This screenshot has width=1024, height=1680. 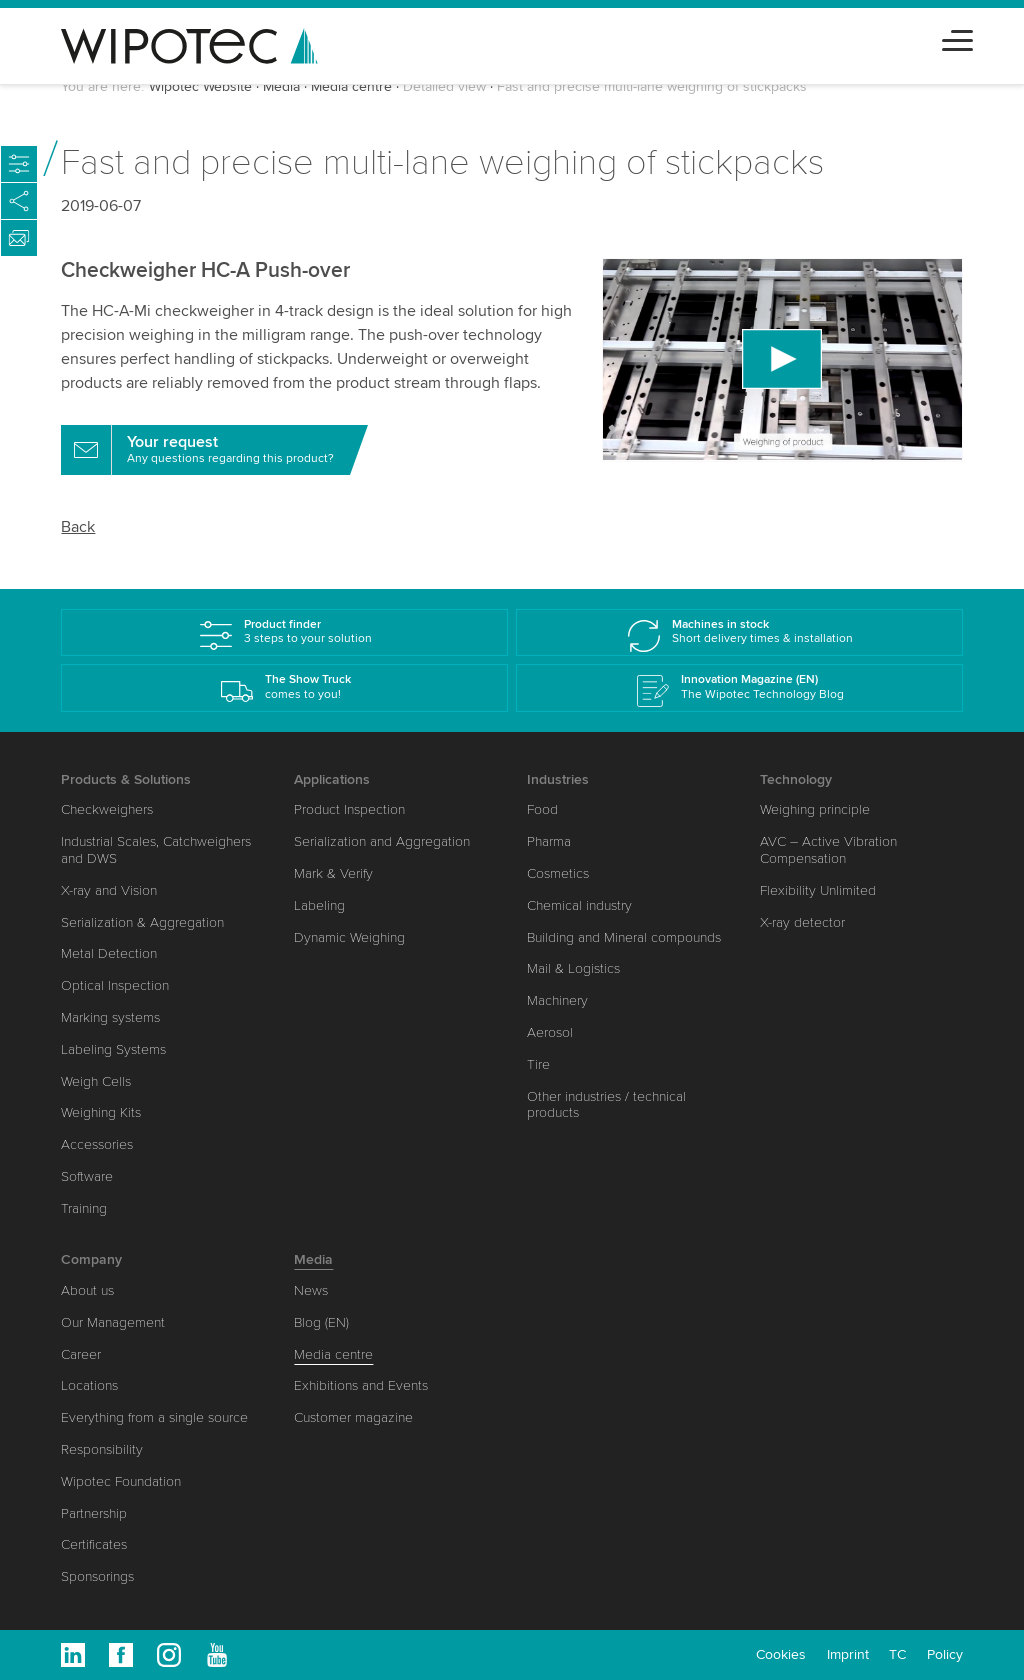 What do you see at coordinates (97, 1576) in the screenshot?
I see `Sponsorings` at bounding box center [97, 1576].